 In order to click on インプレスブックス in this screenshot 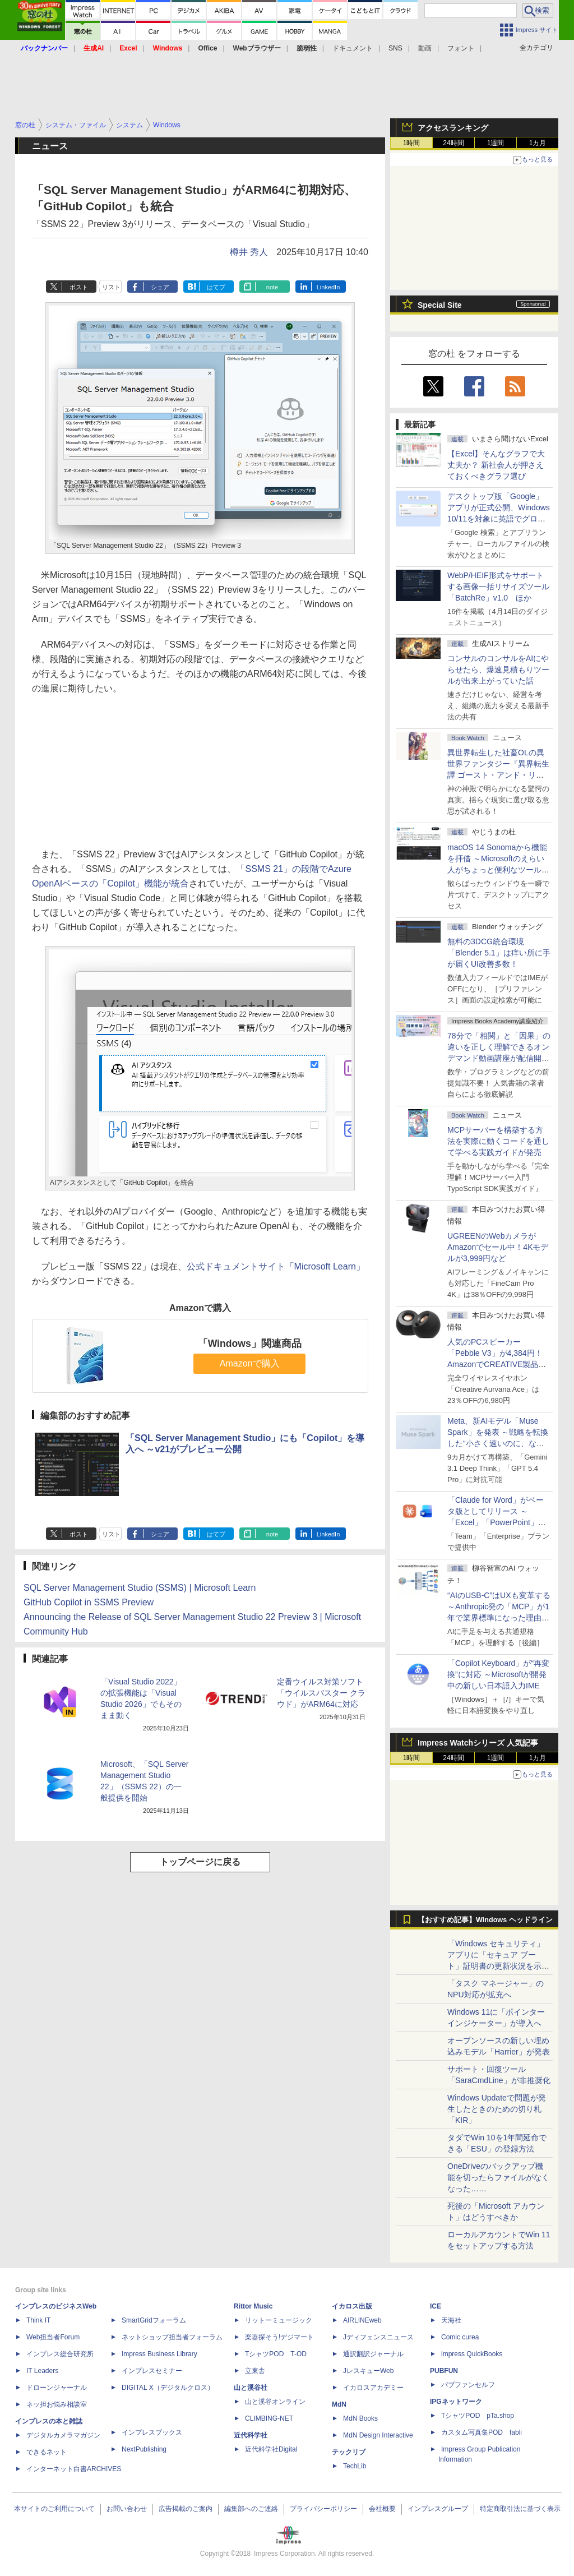, I will do `click(152, 2432)`.